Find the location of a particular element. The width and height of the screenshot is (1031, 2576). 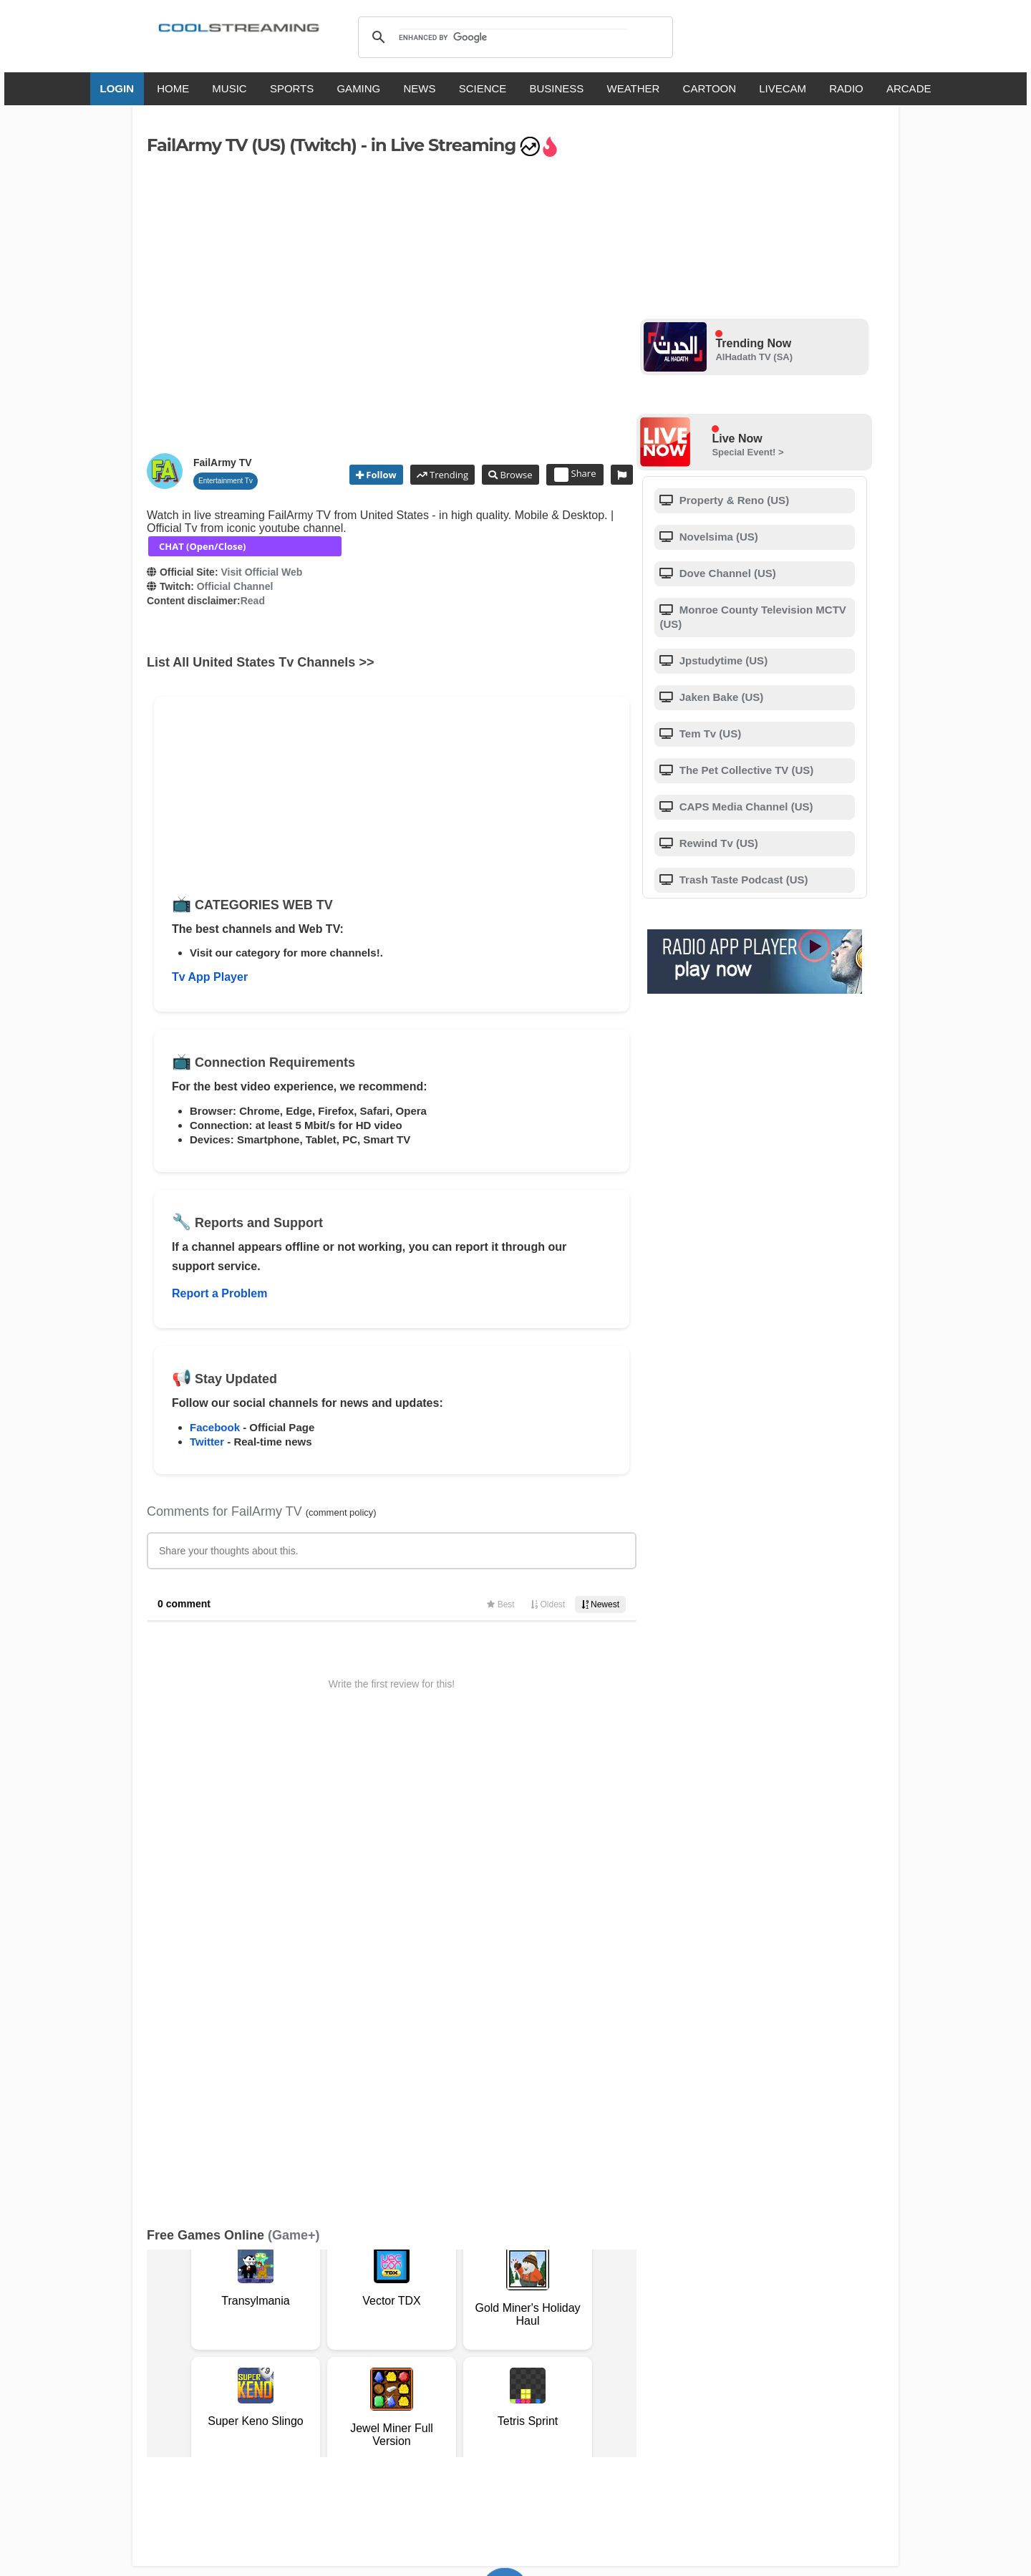

Deutsch is located at coordinates (542, 2409).